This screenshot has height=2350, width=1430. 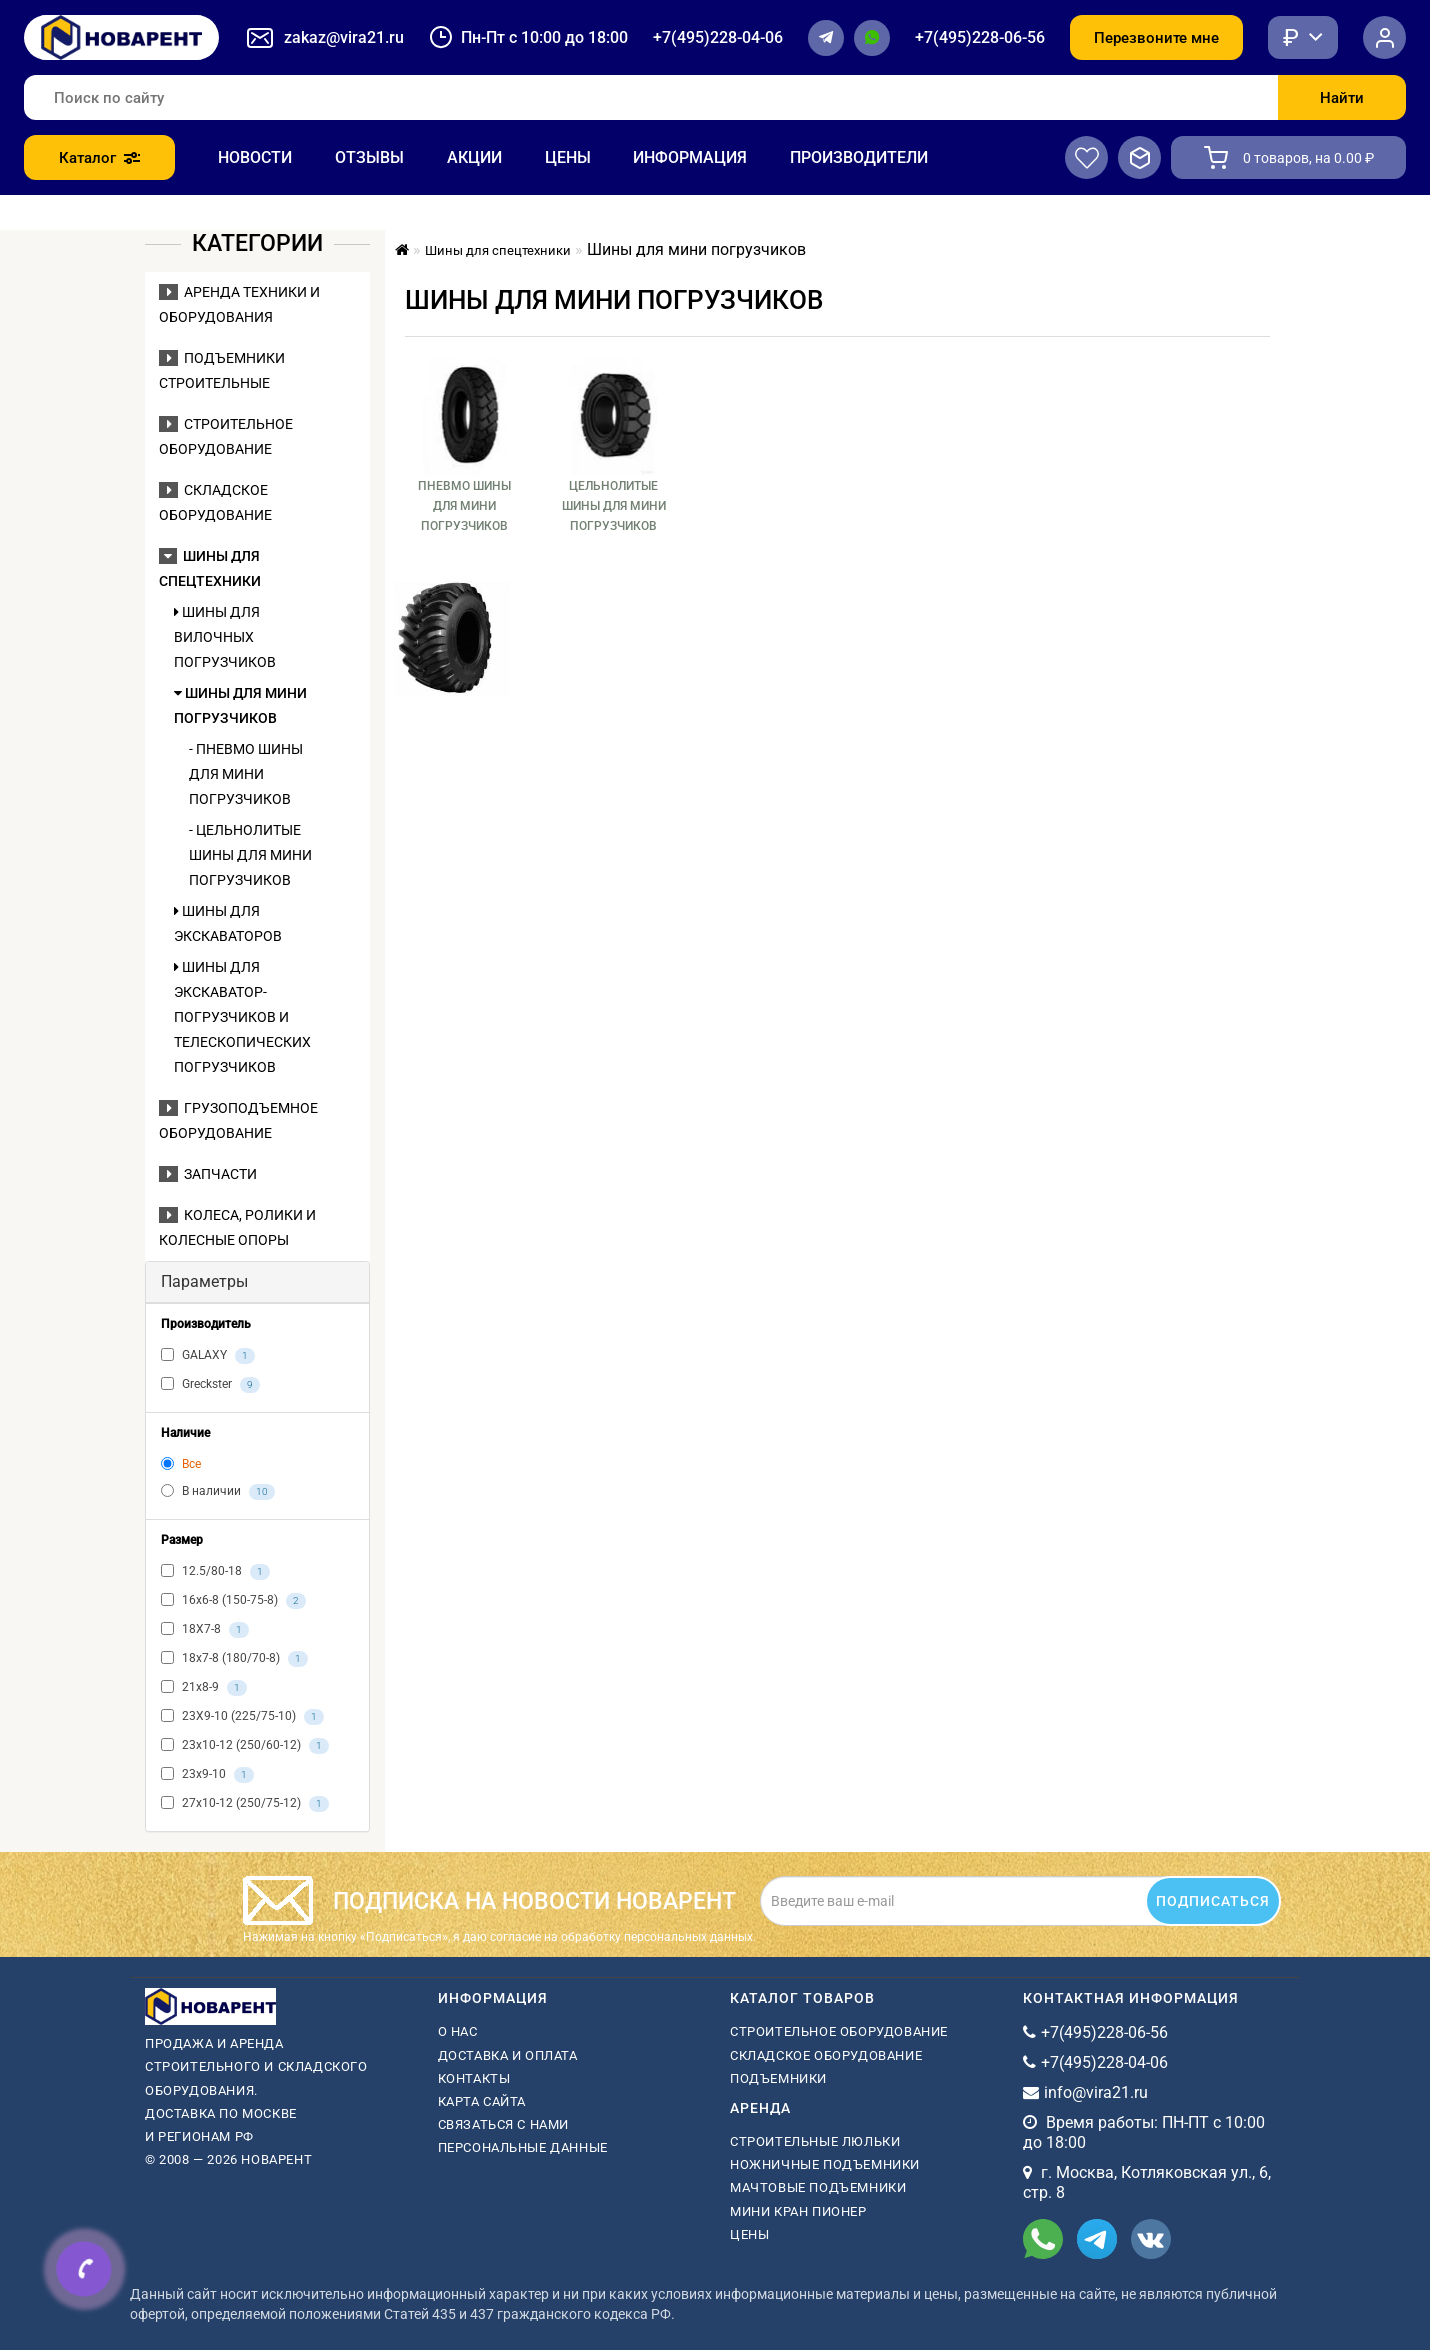 What do you see at coordinates (245, 1804) in the screenshot?
I see `27х10-12 (250/75-12)` at bounding box center [245, 1804].